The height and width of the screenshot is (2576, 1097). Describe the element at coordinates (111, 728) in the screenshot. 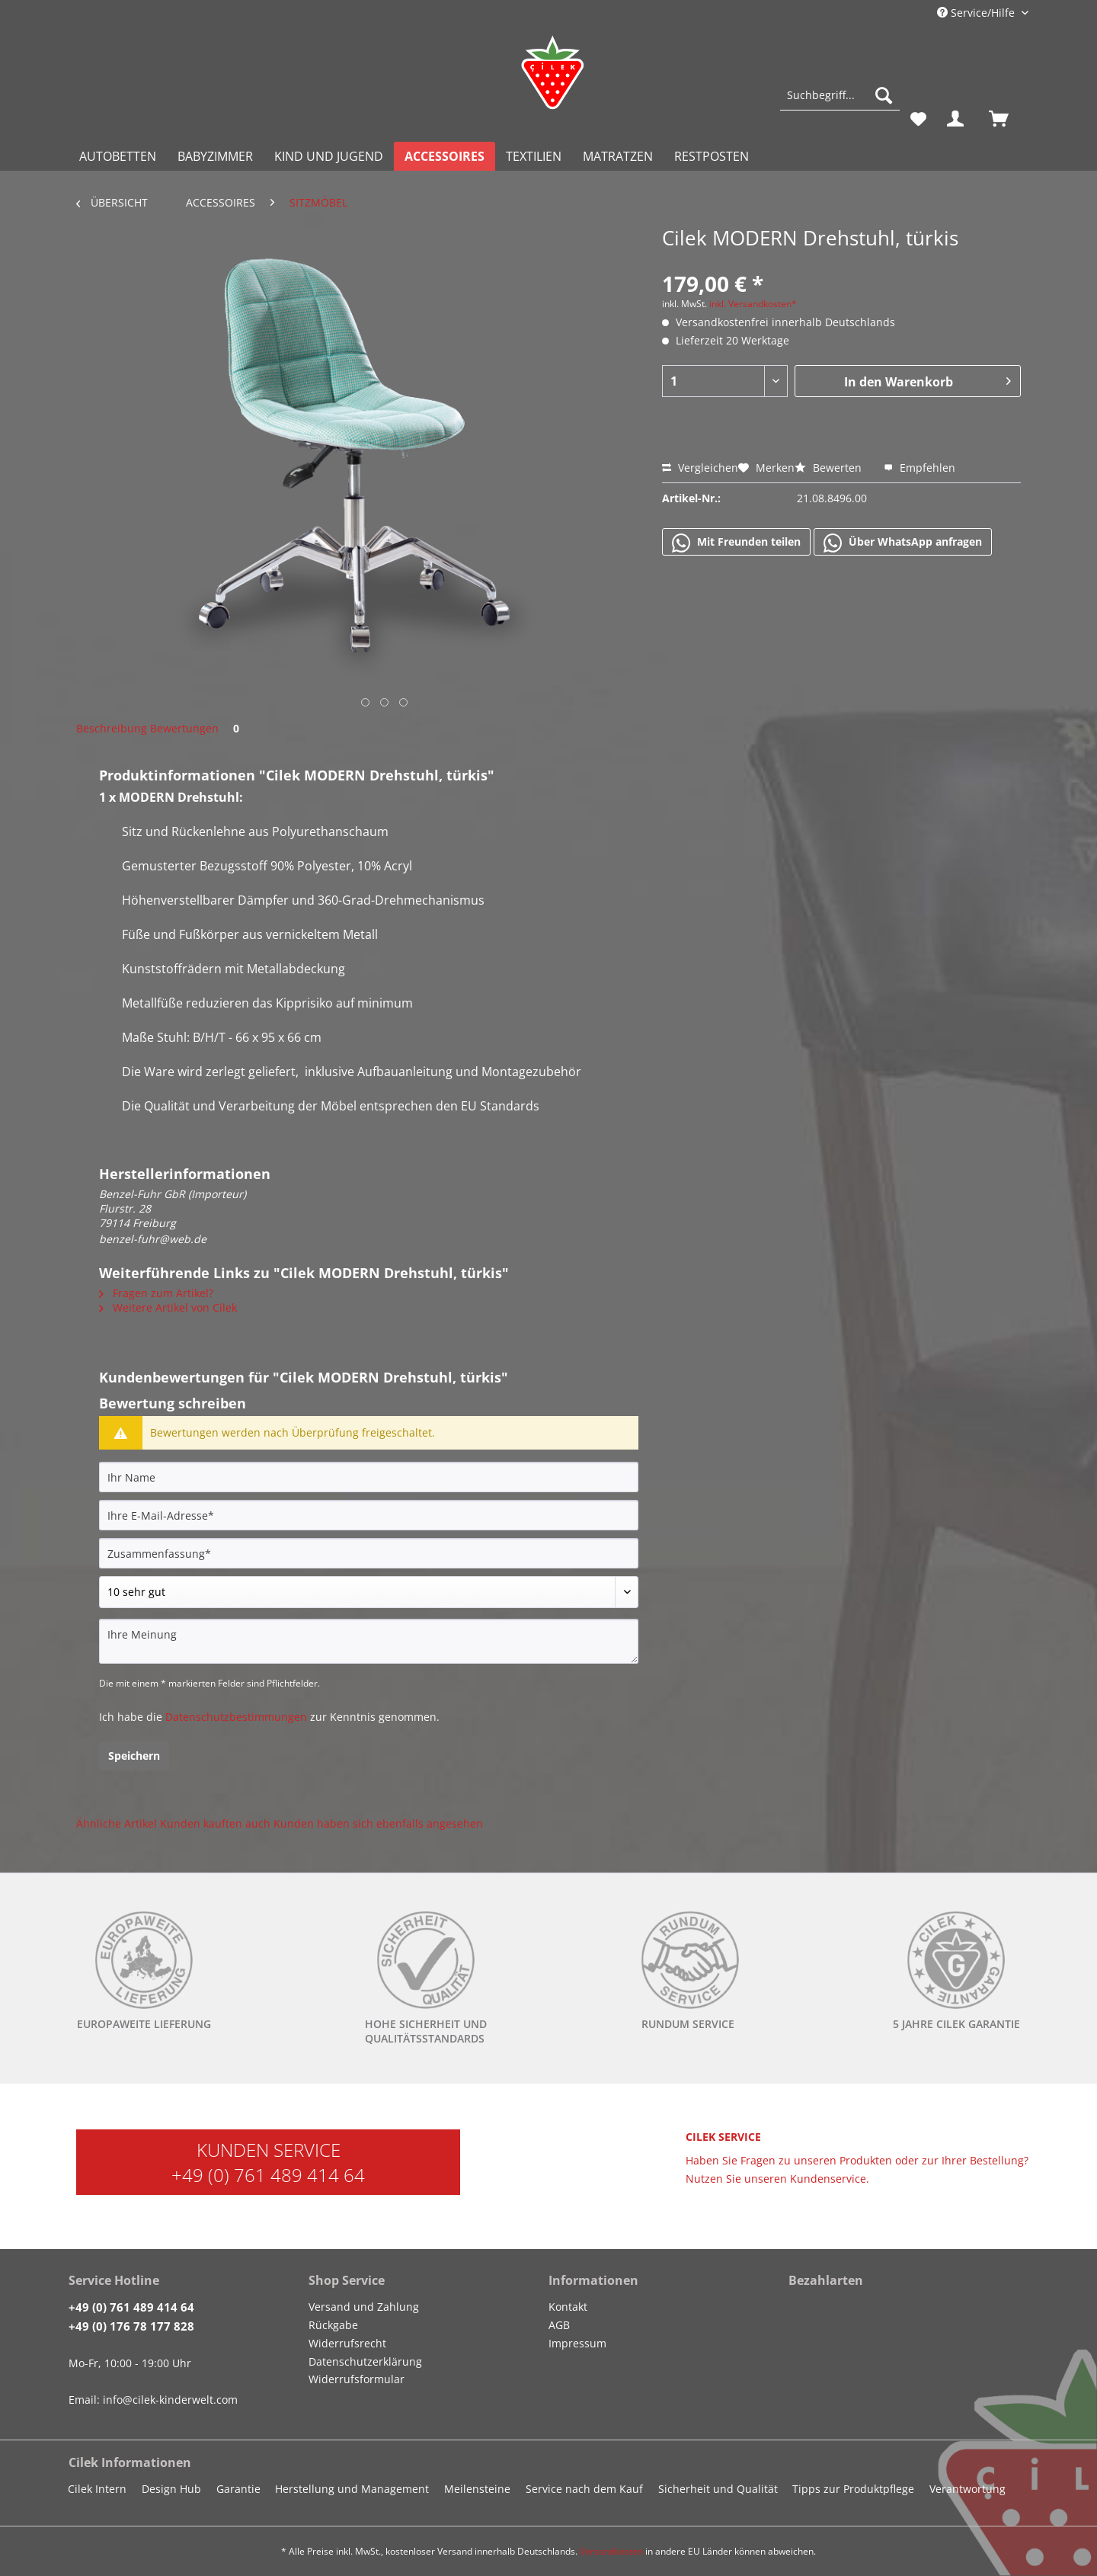

I see `Beschreibung` at that location.